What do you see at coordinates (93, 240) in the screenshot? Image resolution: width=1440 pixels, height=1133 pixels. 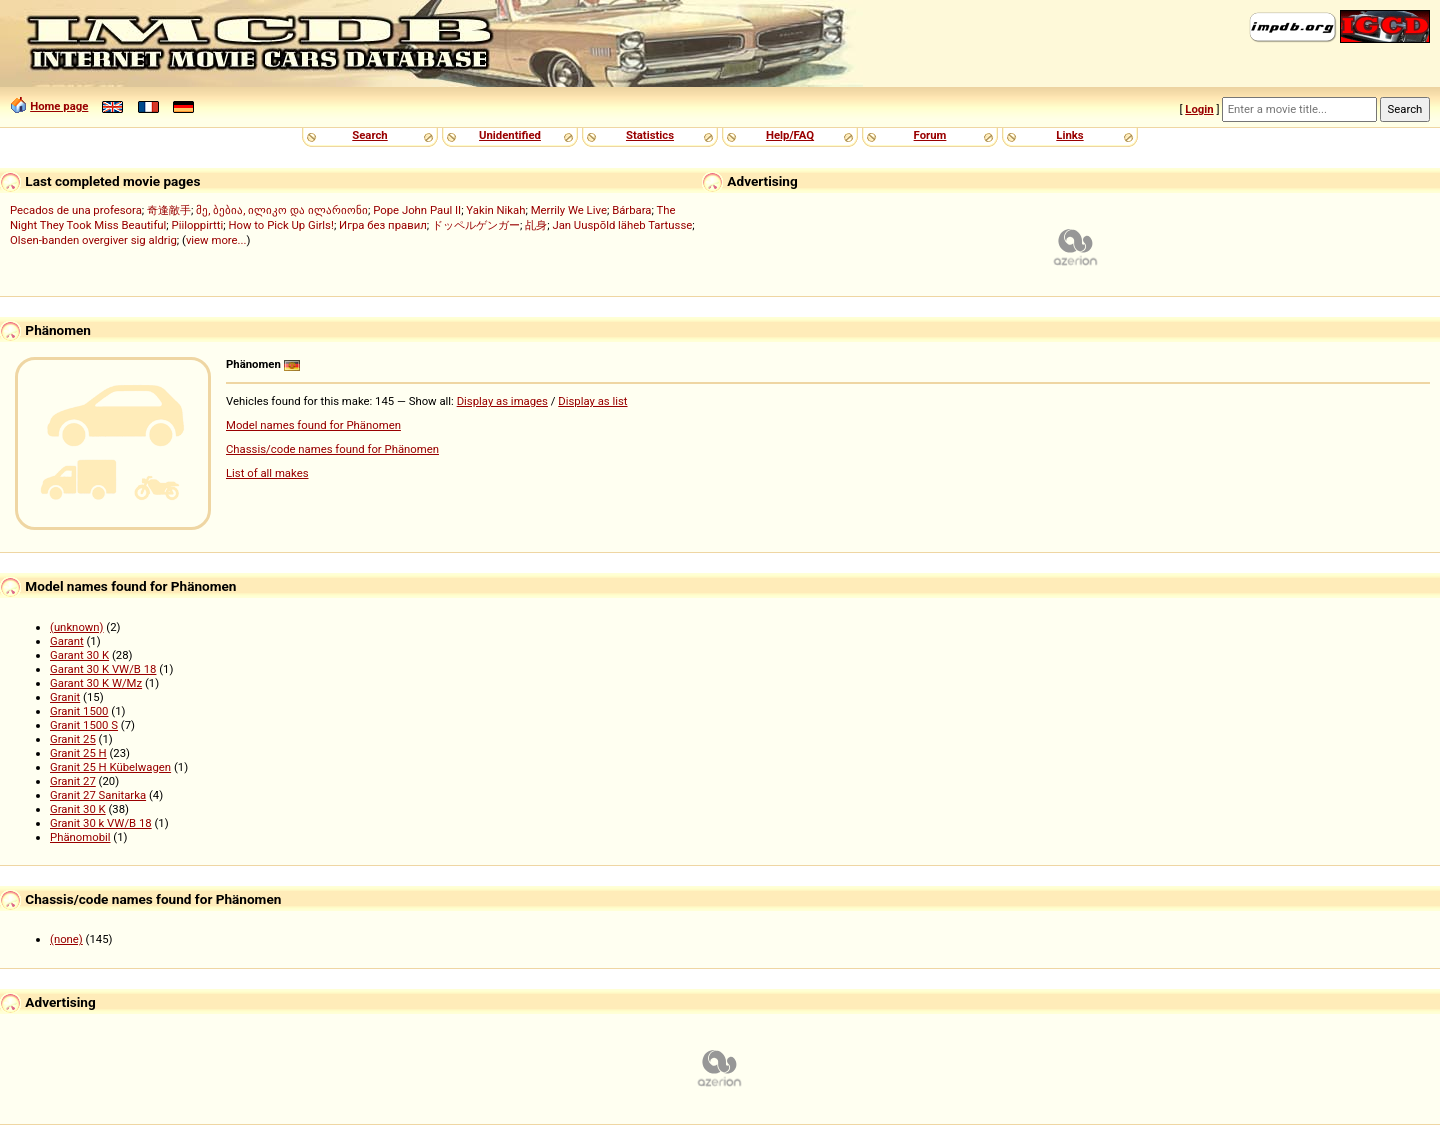 I see `Olsen-banden overgiver sig aldrig` at bounding box center [93, 240].